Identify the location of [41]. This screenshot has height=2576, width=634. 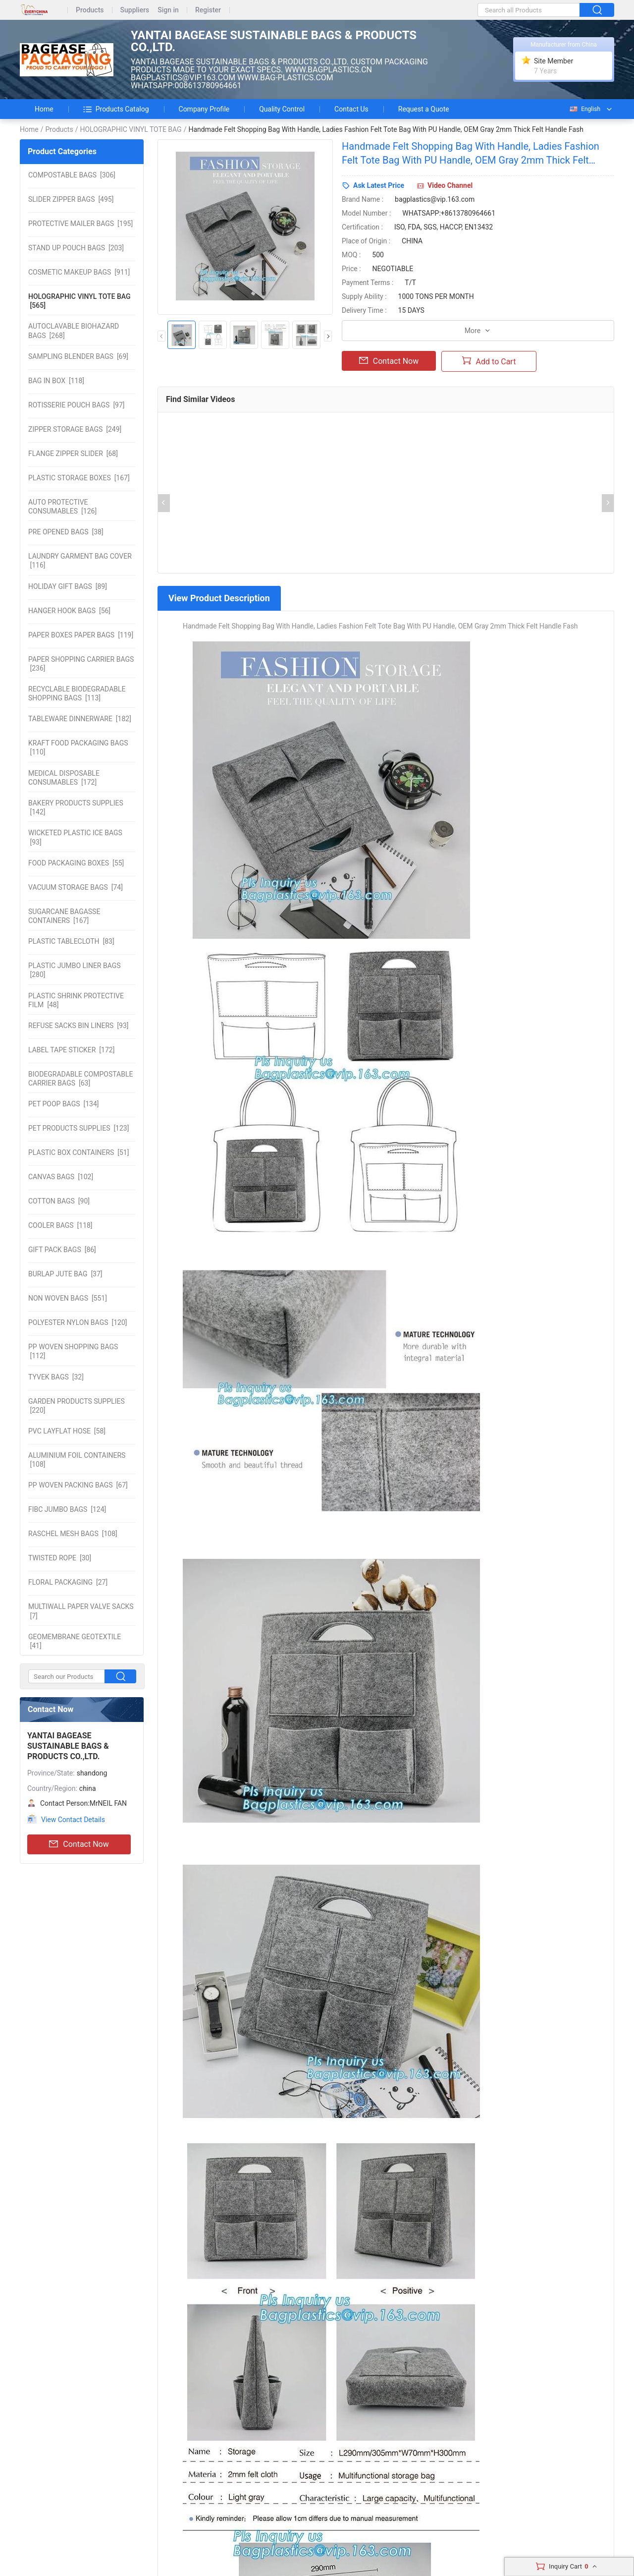
(74, 1641).